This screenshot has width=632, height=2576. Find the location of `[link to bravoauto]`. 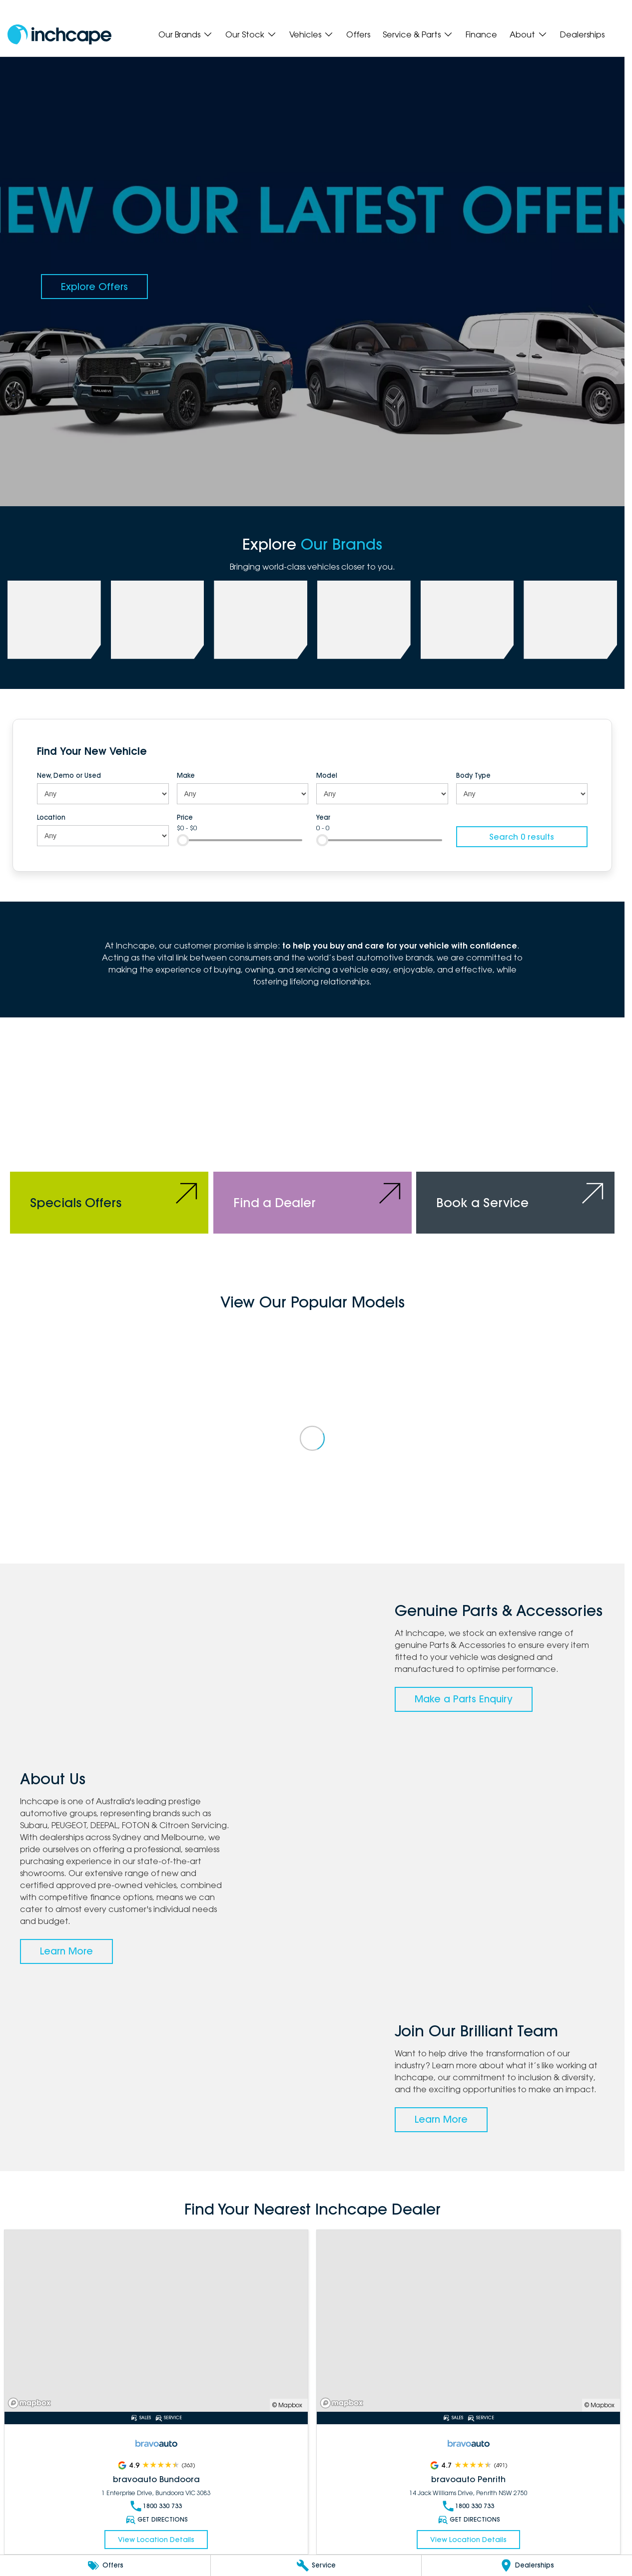

[link to bravoauto] is located at coordinates (467, 620).